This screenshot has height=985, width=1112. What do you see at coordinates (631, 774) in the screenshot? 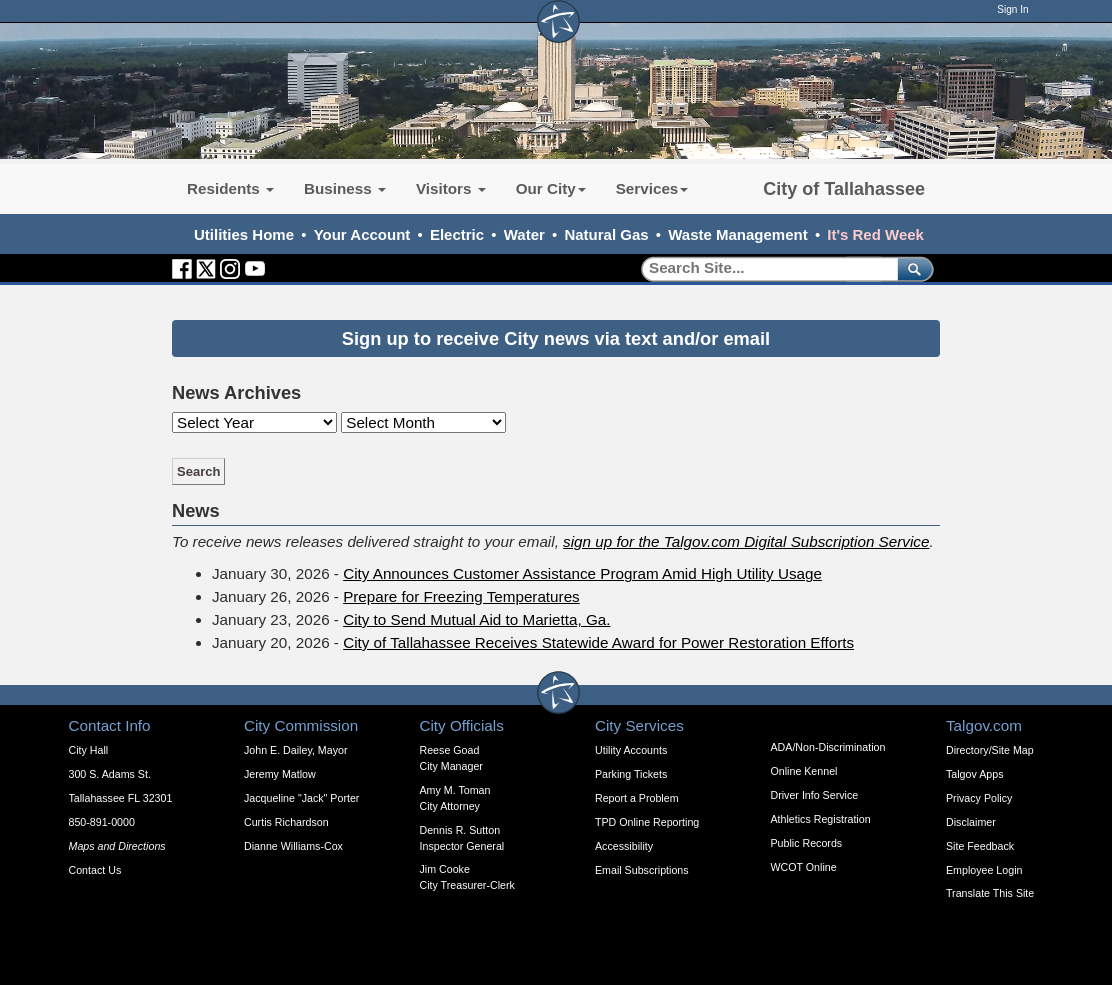
I see `Parking Tickets` at bounding box center [631, 774].